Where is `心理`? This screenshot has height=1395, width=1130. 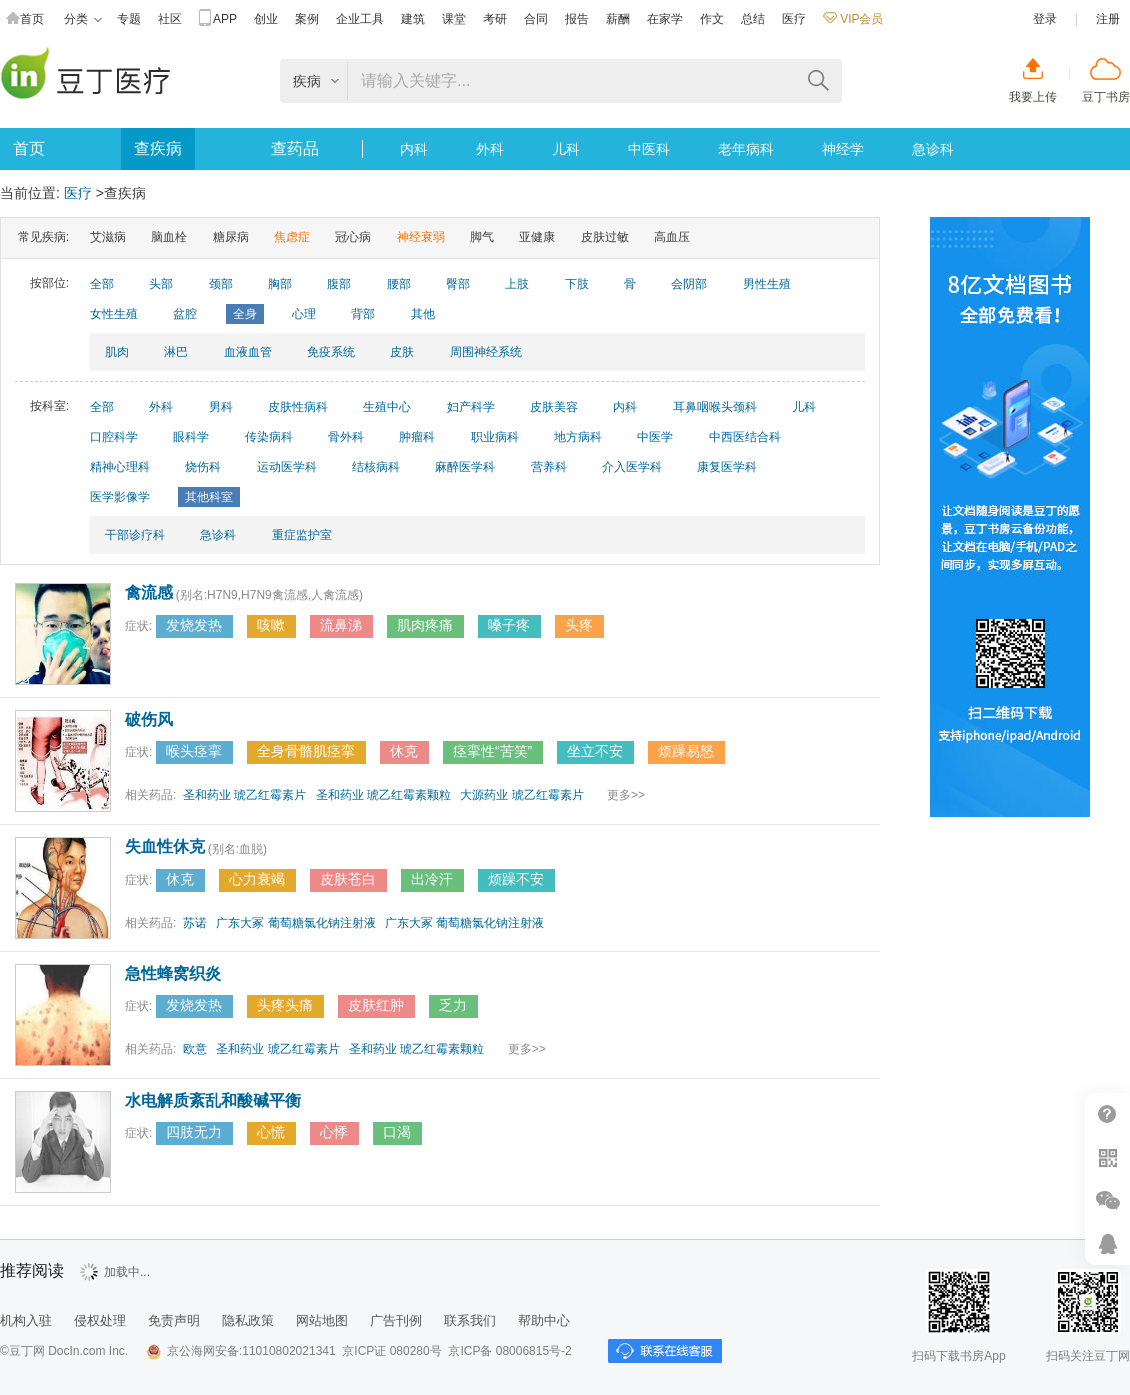
心理 is located at coordinates (304, 314).